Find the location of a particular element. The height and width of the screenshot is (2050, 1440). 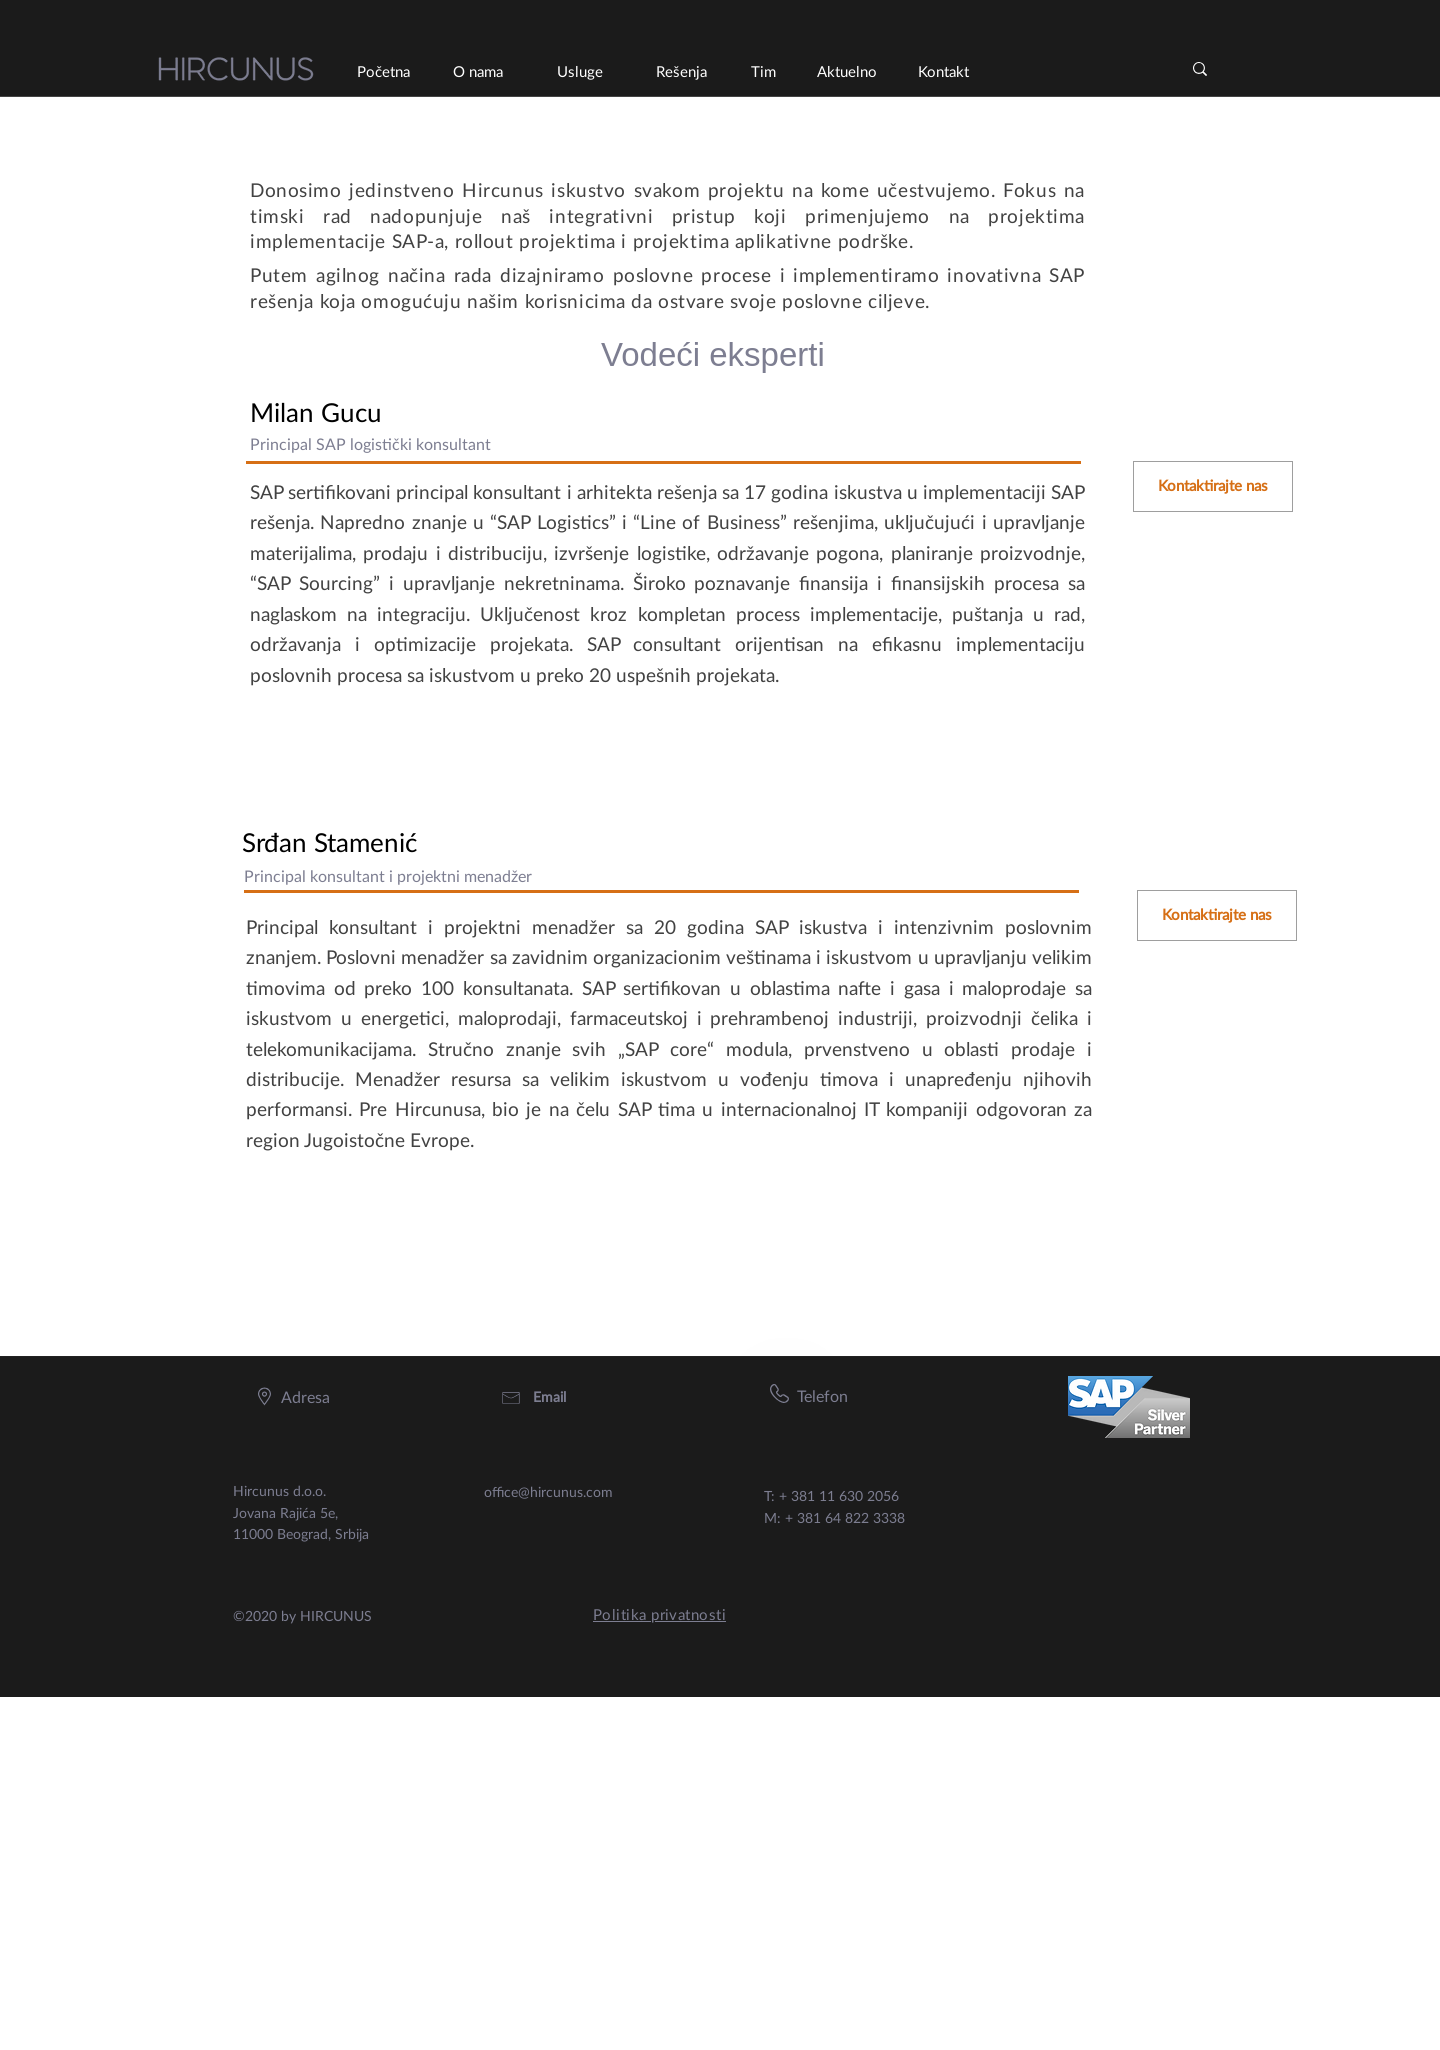

[Kontakt] is located at coordinates (943, 72).